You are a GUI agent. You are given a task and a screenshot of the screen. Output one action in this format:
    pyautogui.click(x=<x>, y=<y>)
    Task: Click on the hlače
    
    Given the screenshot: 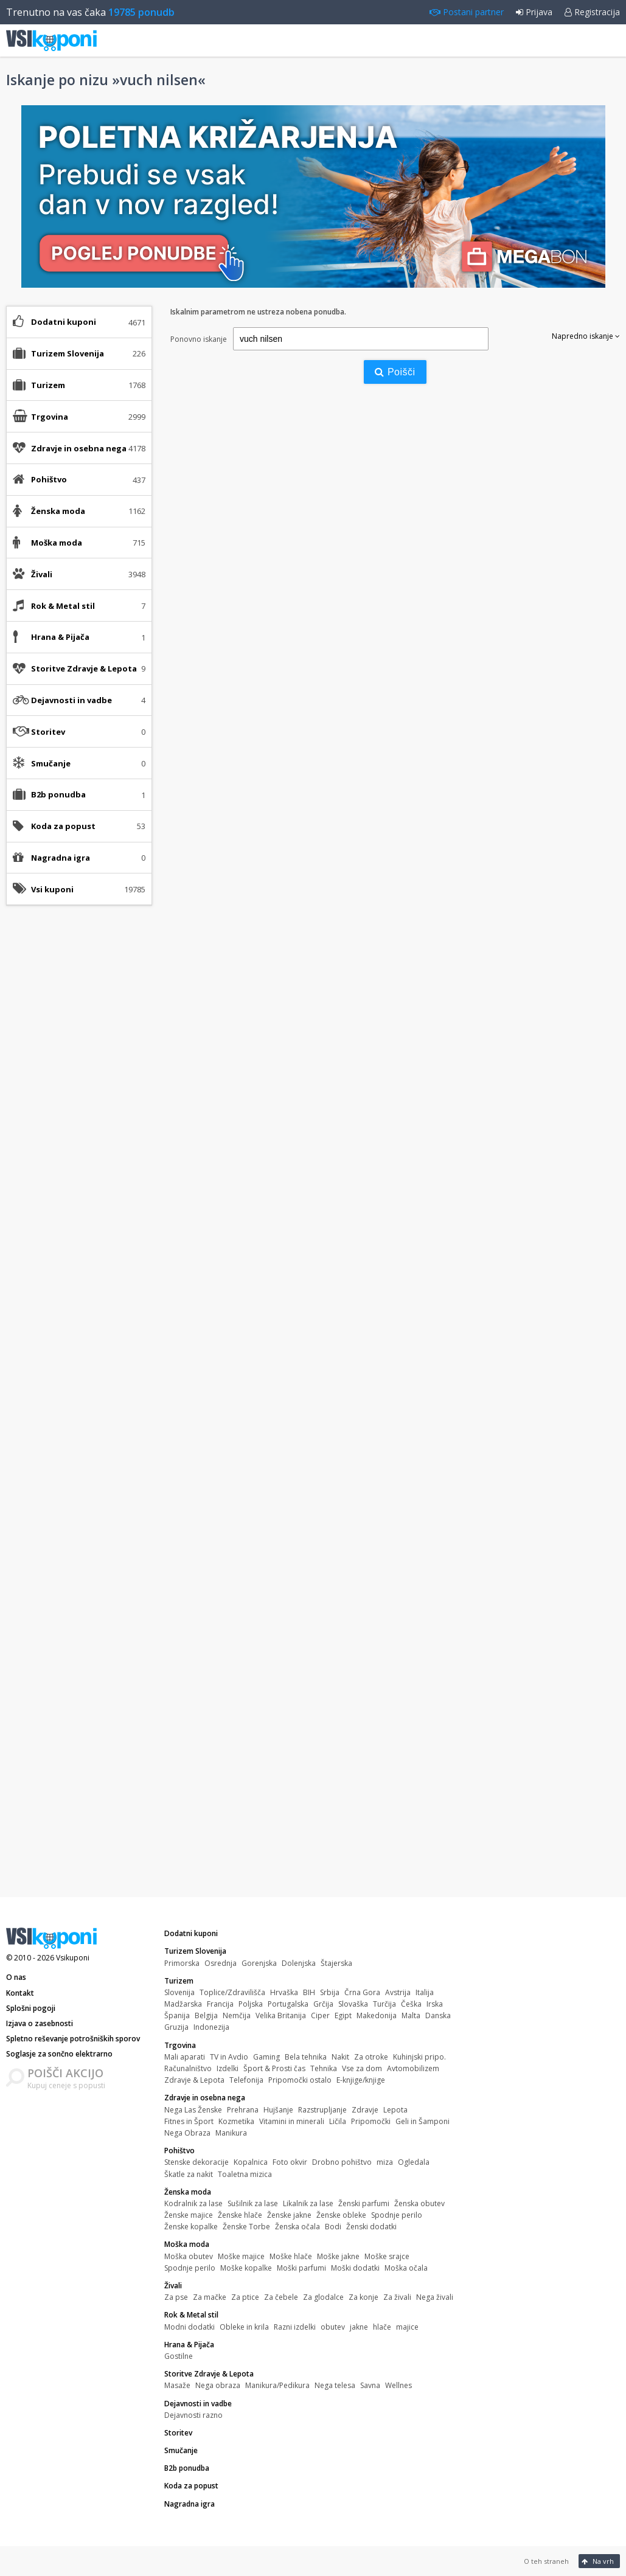 What is the action you would take?
    pyautogui.click(x=382, y=2327)
    